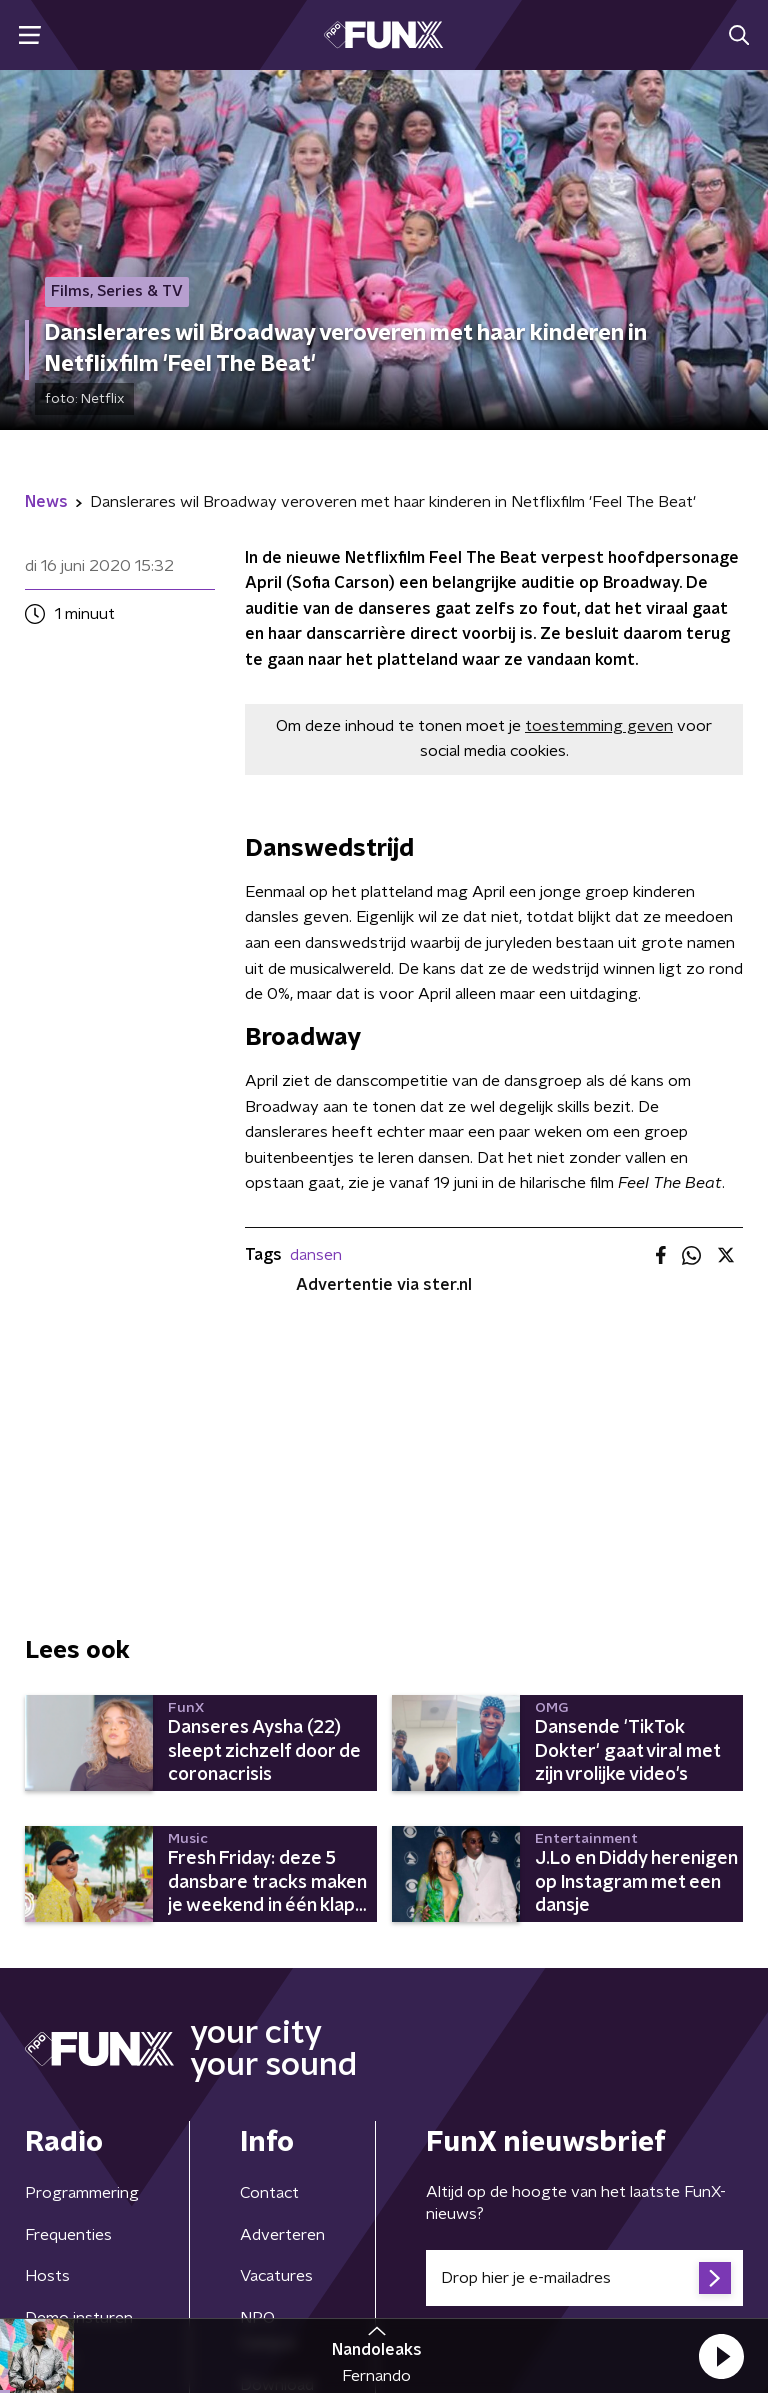  What do you see at coordinates (269, 2193) in the screenshot?
I see `Contact` at bounding box center [269, 2193].